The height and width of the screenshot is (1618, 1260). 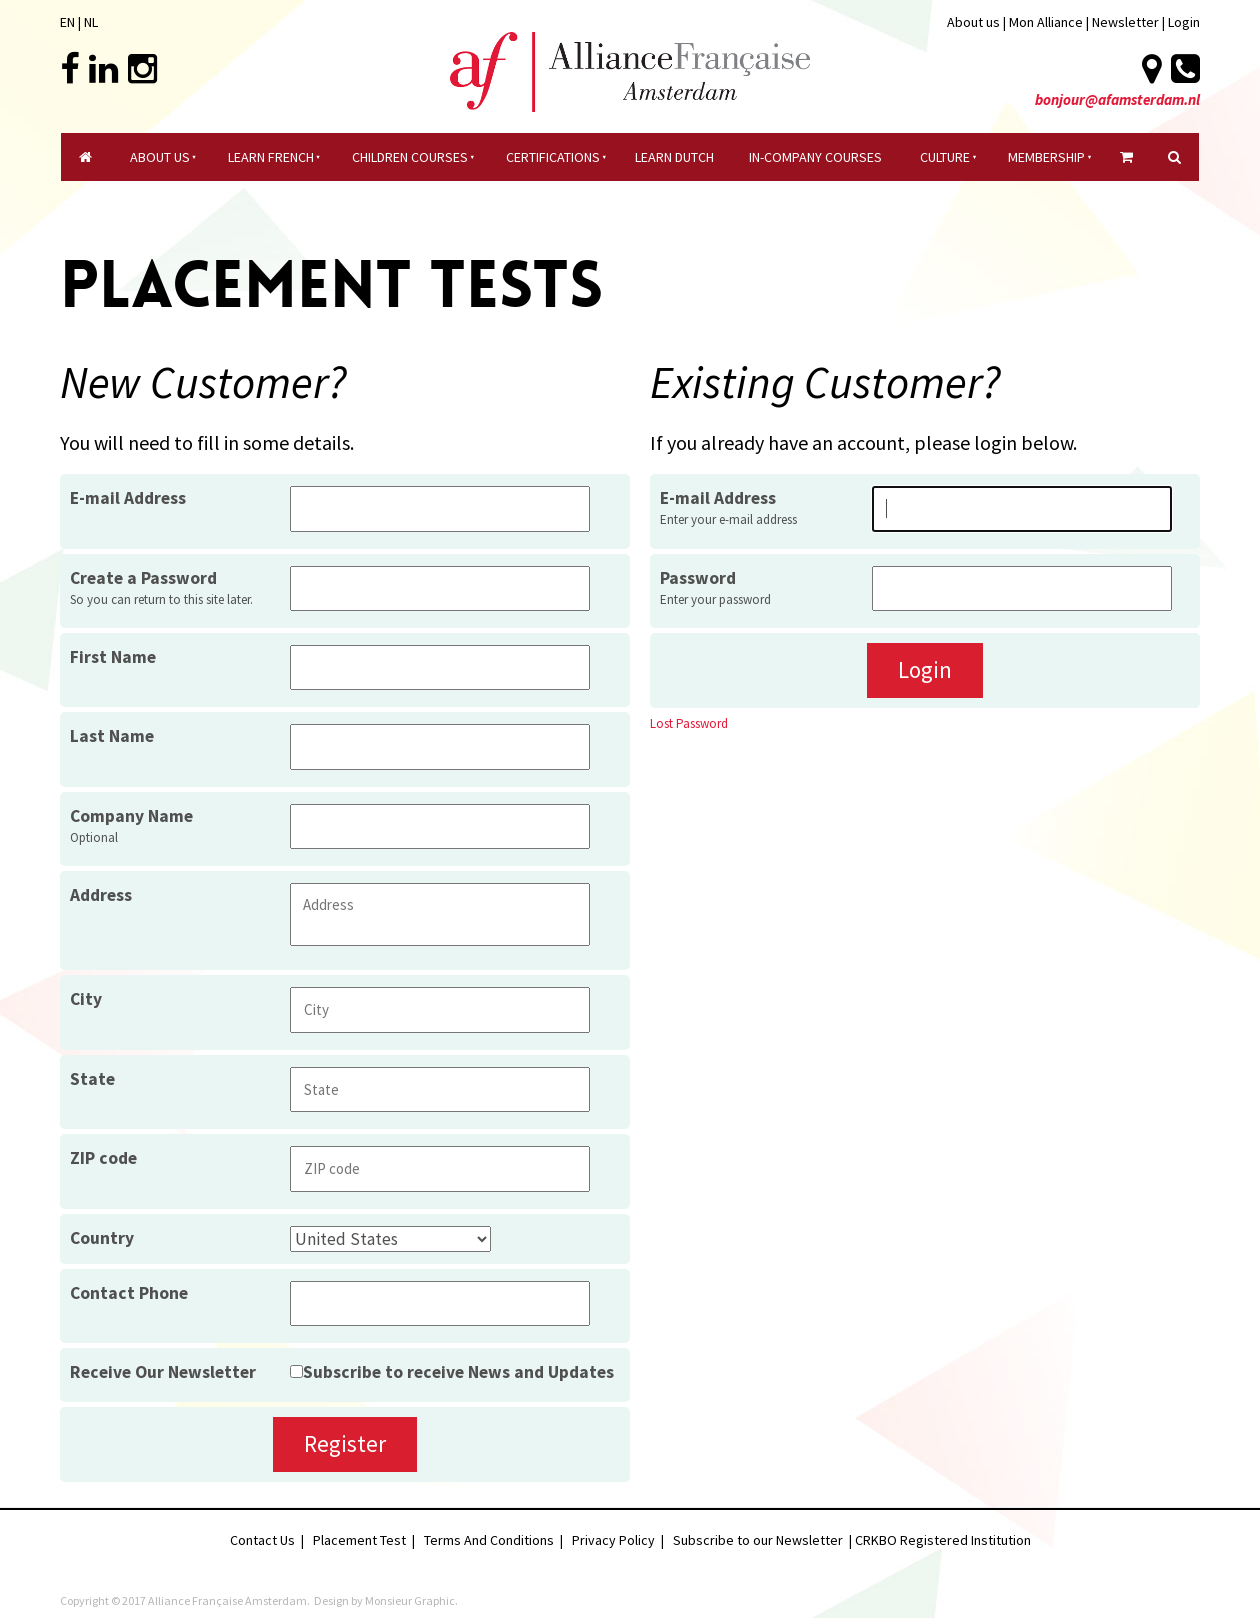 I want to click on [E-mail Address], so click(x=1022, y=508).